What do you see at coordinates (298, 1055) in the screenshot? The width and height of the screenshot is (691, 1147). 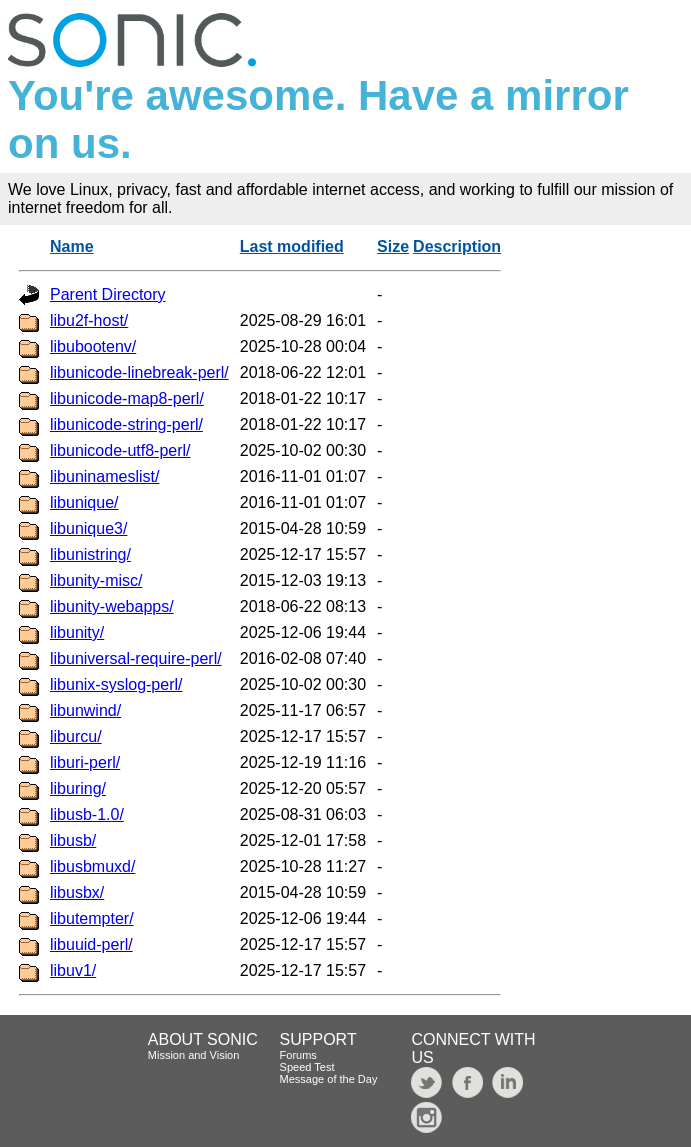 I see `Forums` at bounding box center [298, 1055].